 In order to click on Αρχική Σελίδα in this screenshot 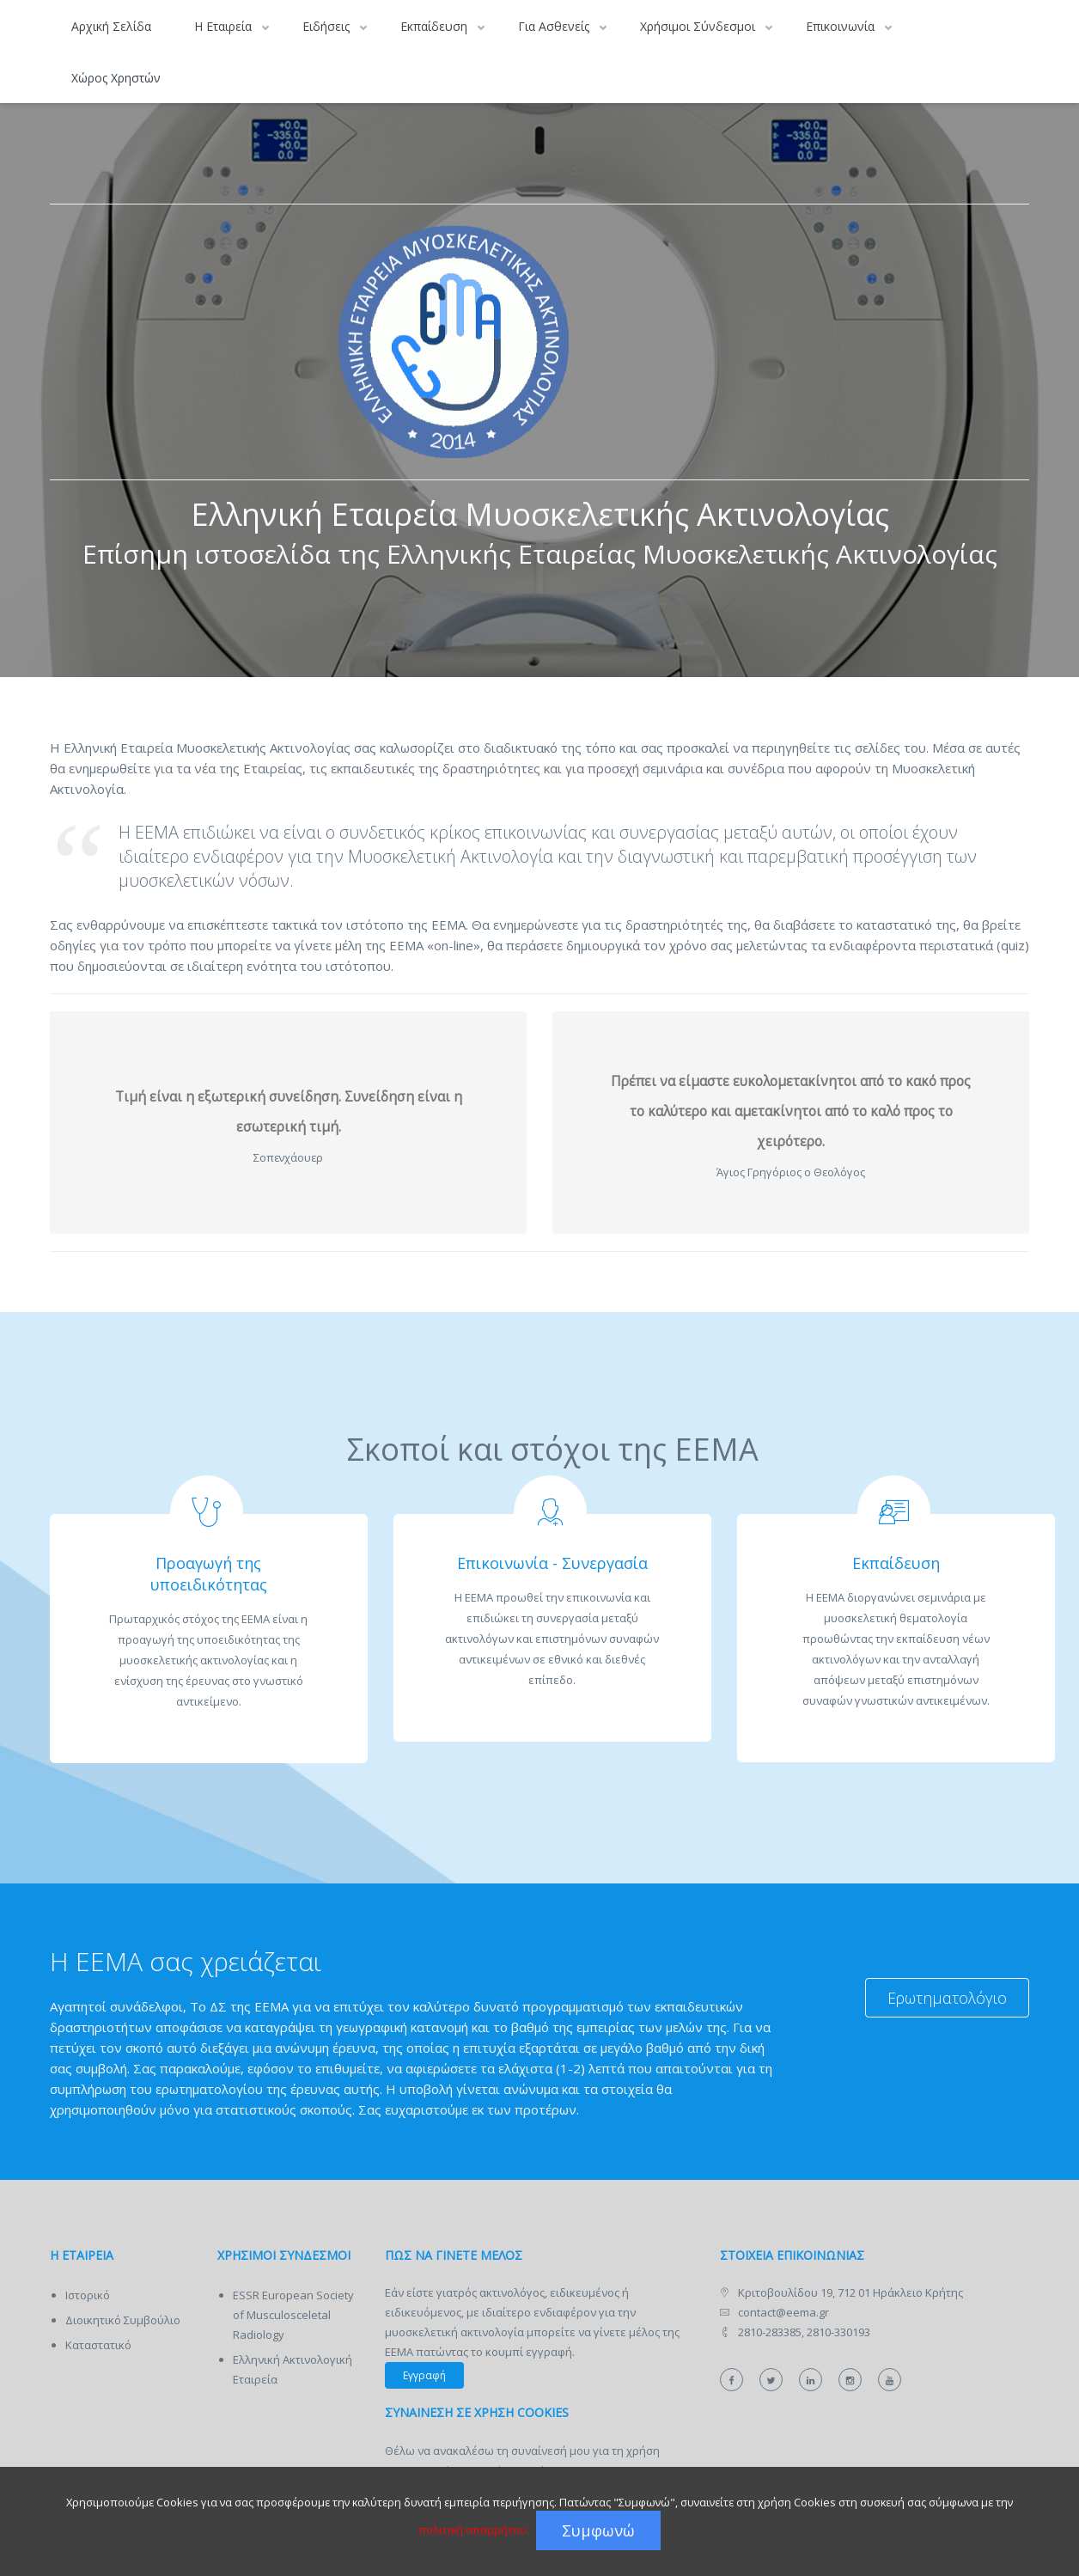, I will do `click(111, 26)`.